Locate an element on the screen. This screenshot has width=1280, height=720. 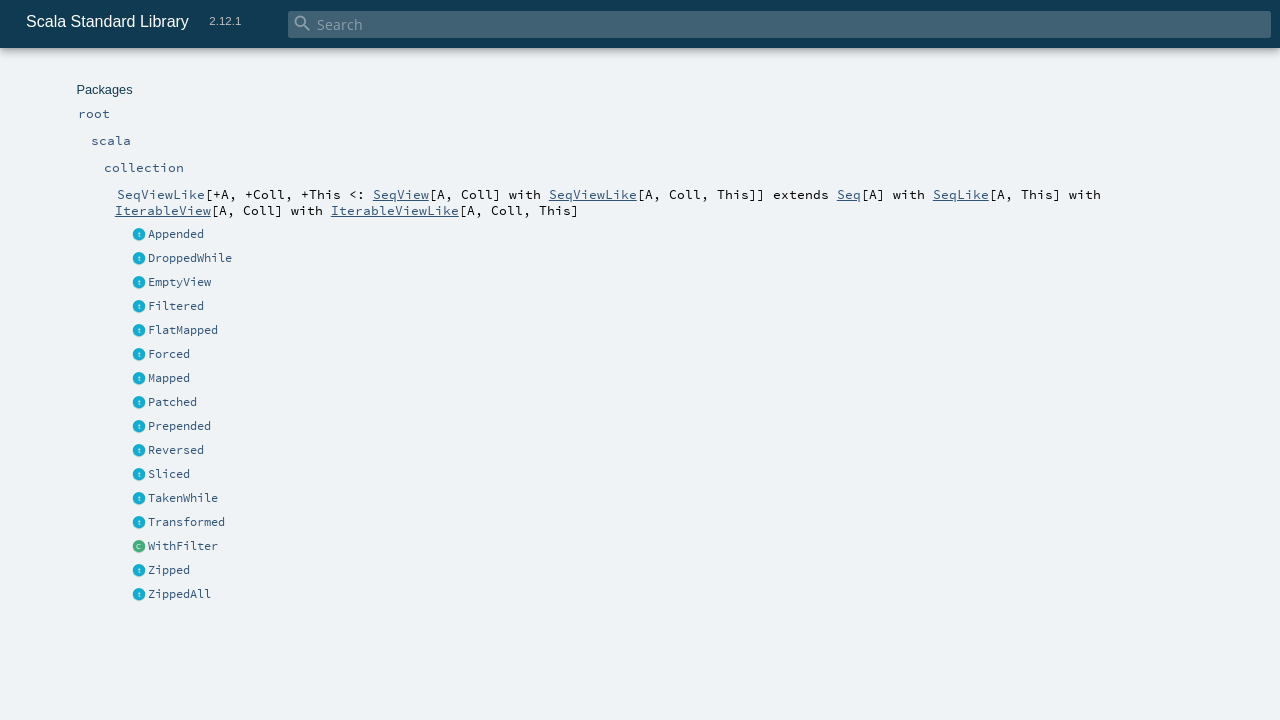
Prepended is located at coordinates (179, 426).